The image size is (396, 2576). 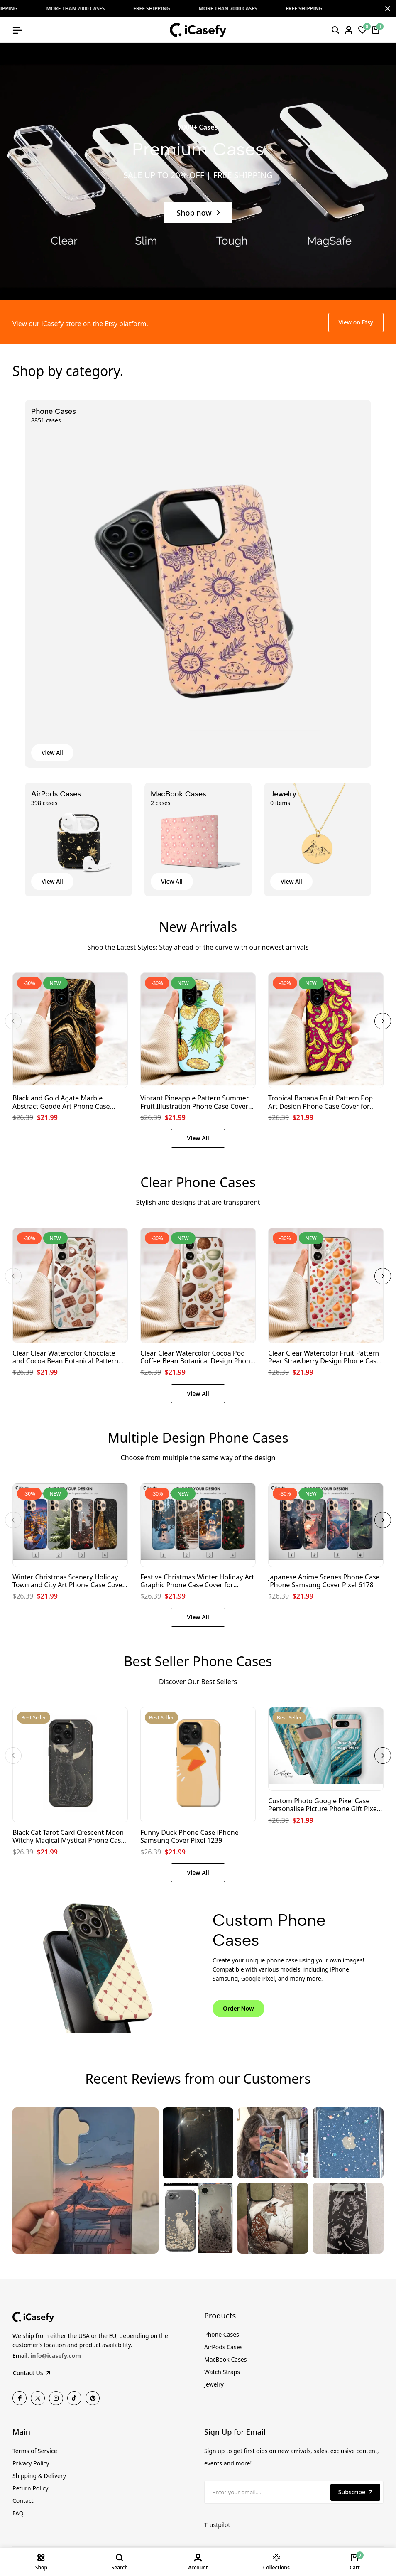 What do you see at coordinates (335, 30) in the screenshot?
I see `[Search]` at bounding box center [335, 30].